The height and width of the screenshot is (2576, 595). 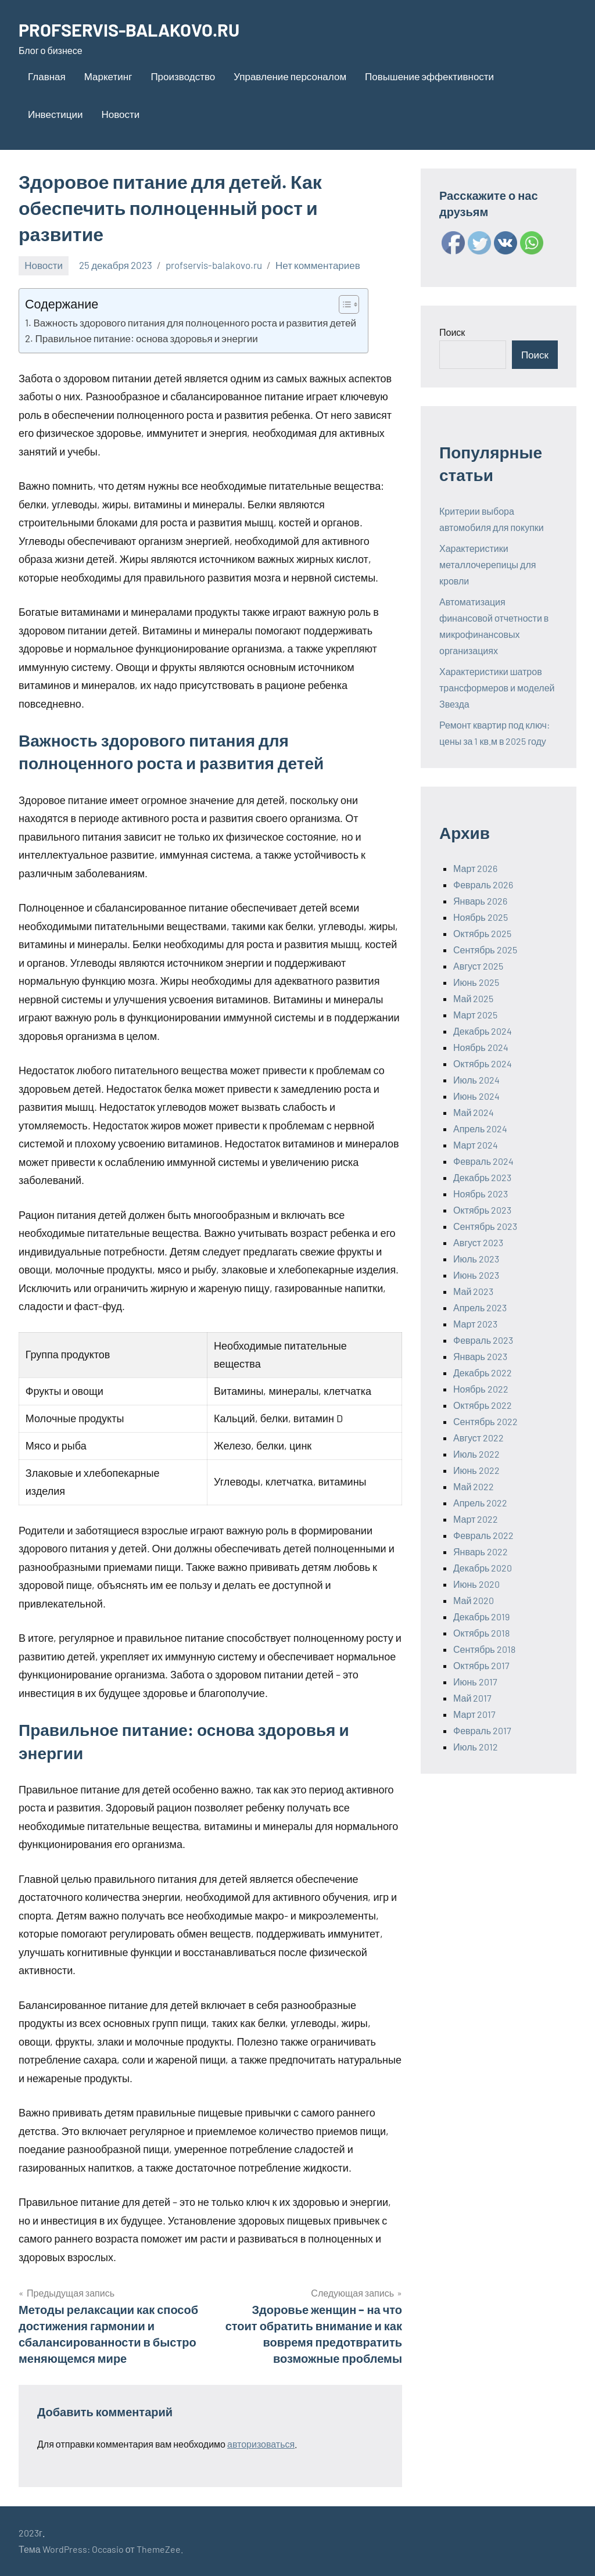 I want to click on Маркетинг, so click(x=108, y=76).